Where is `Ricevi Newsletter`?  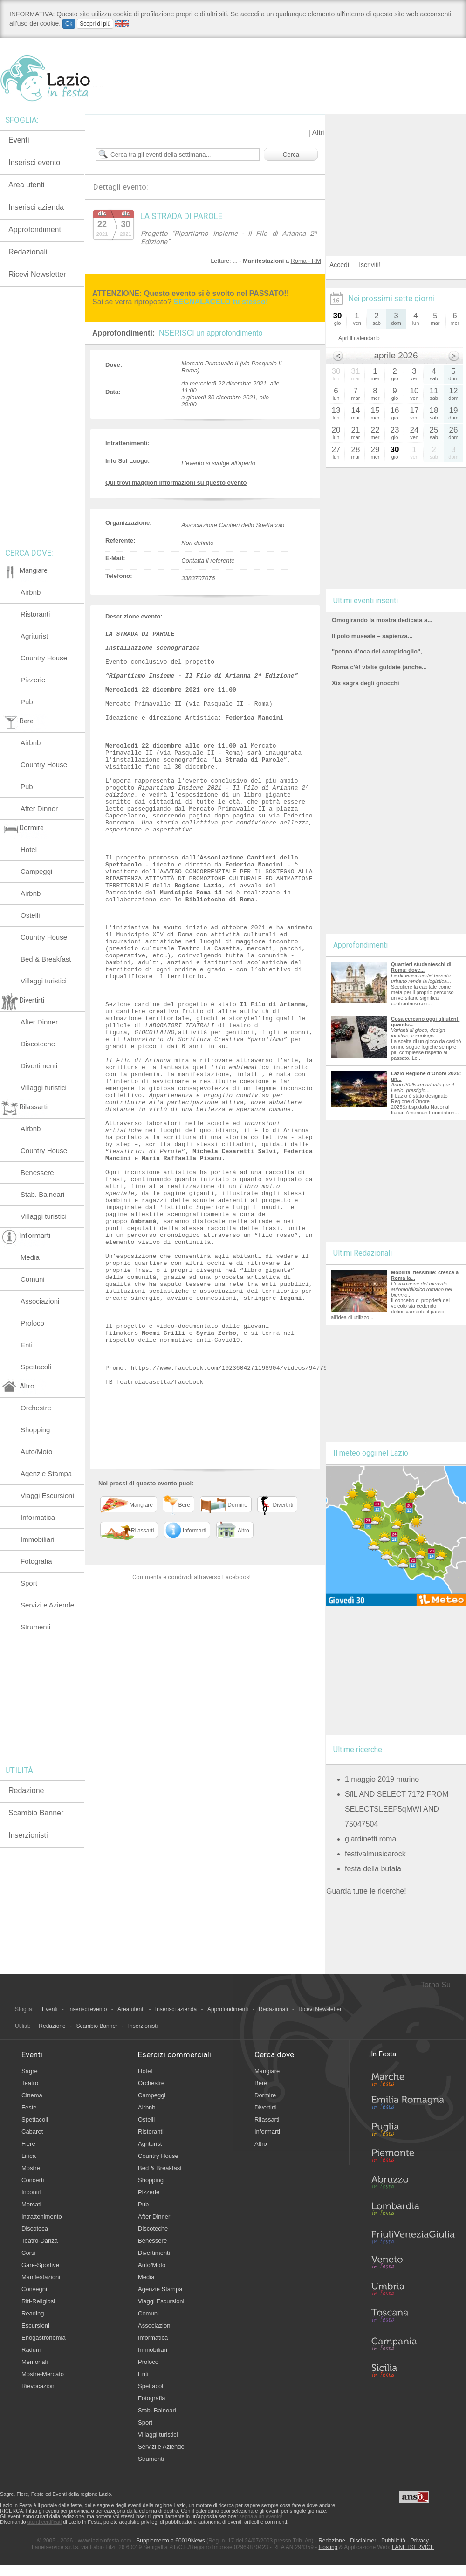 Ricevi Newsletter is located at coordinates (37, 274).